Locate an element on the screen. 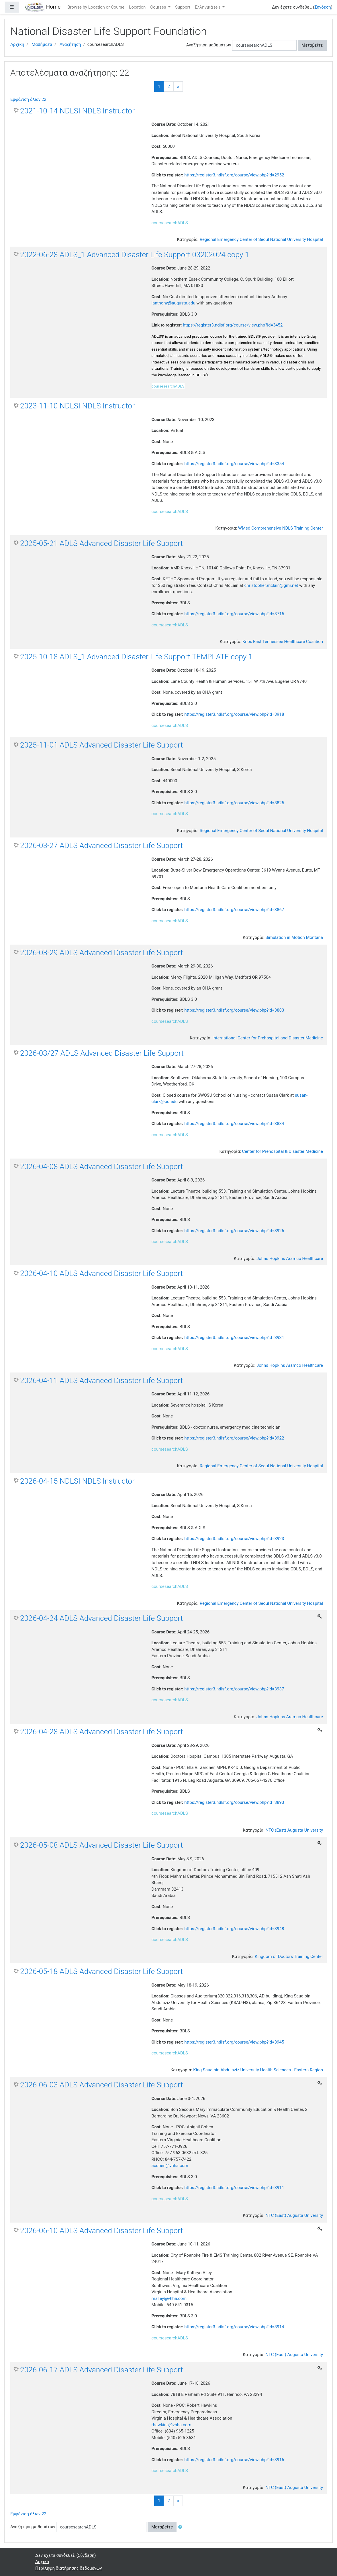  acohen@vhha.com is located at coordinates (170, 2165).